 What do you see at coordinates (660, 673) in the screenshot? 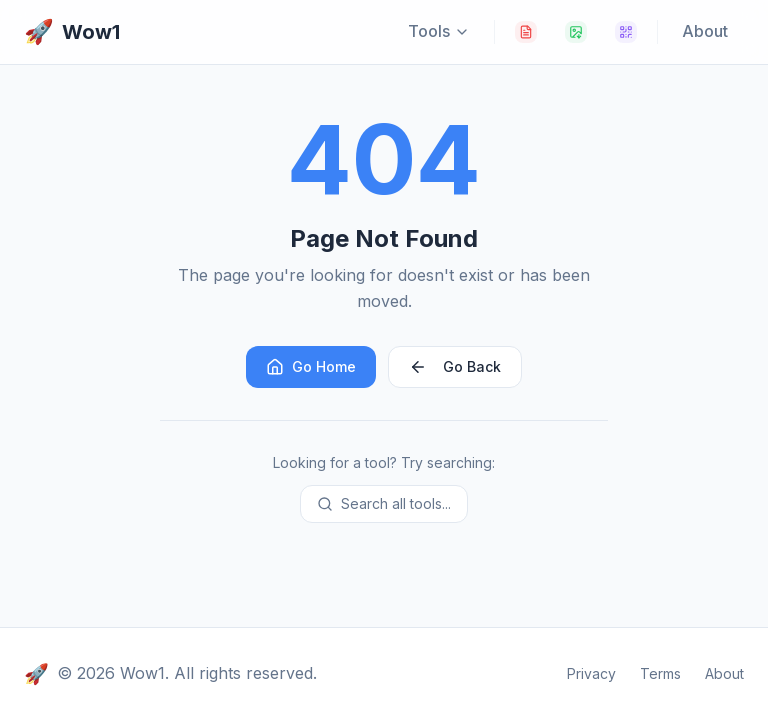
I see `Terms` at bounding box center [660, 673].